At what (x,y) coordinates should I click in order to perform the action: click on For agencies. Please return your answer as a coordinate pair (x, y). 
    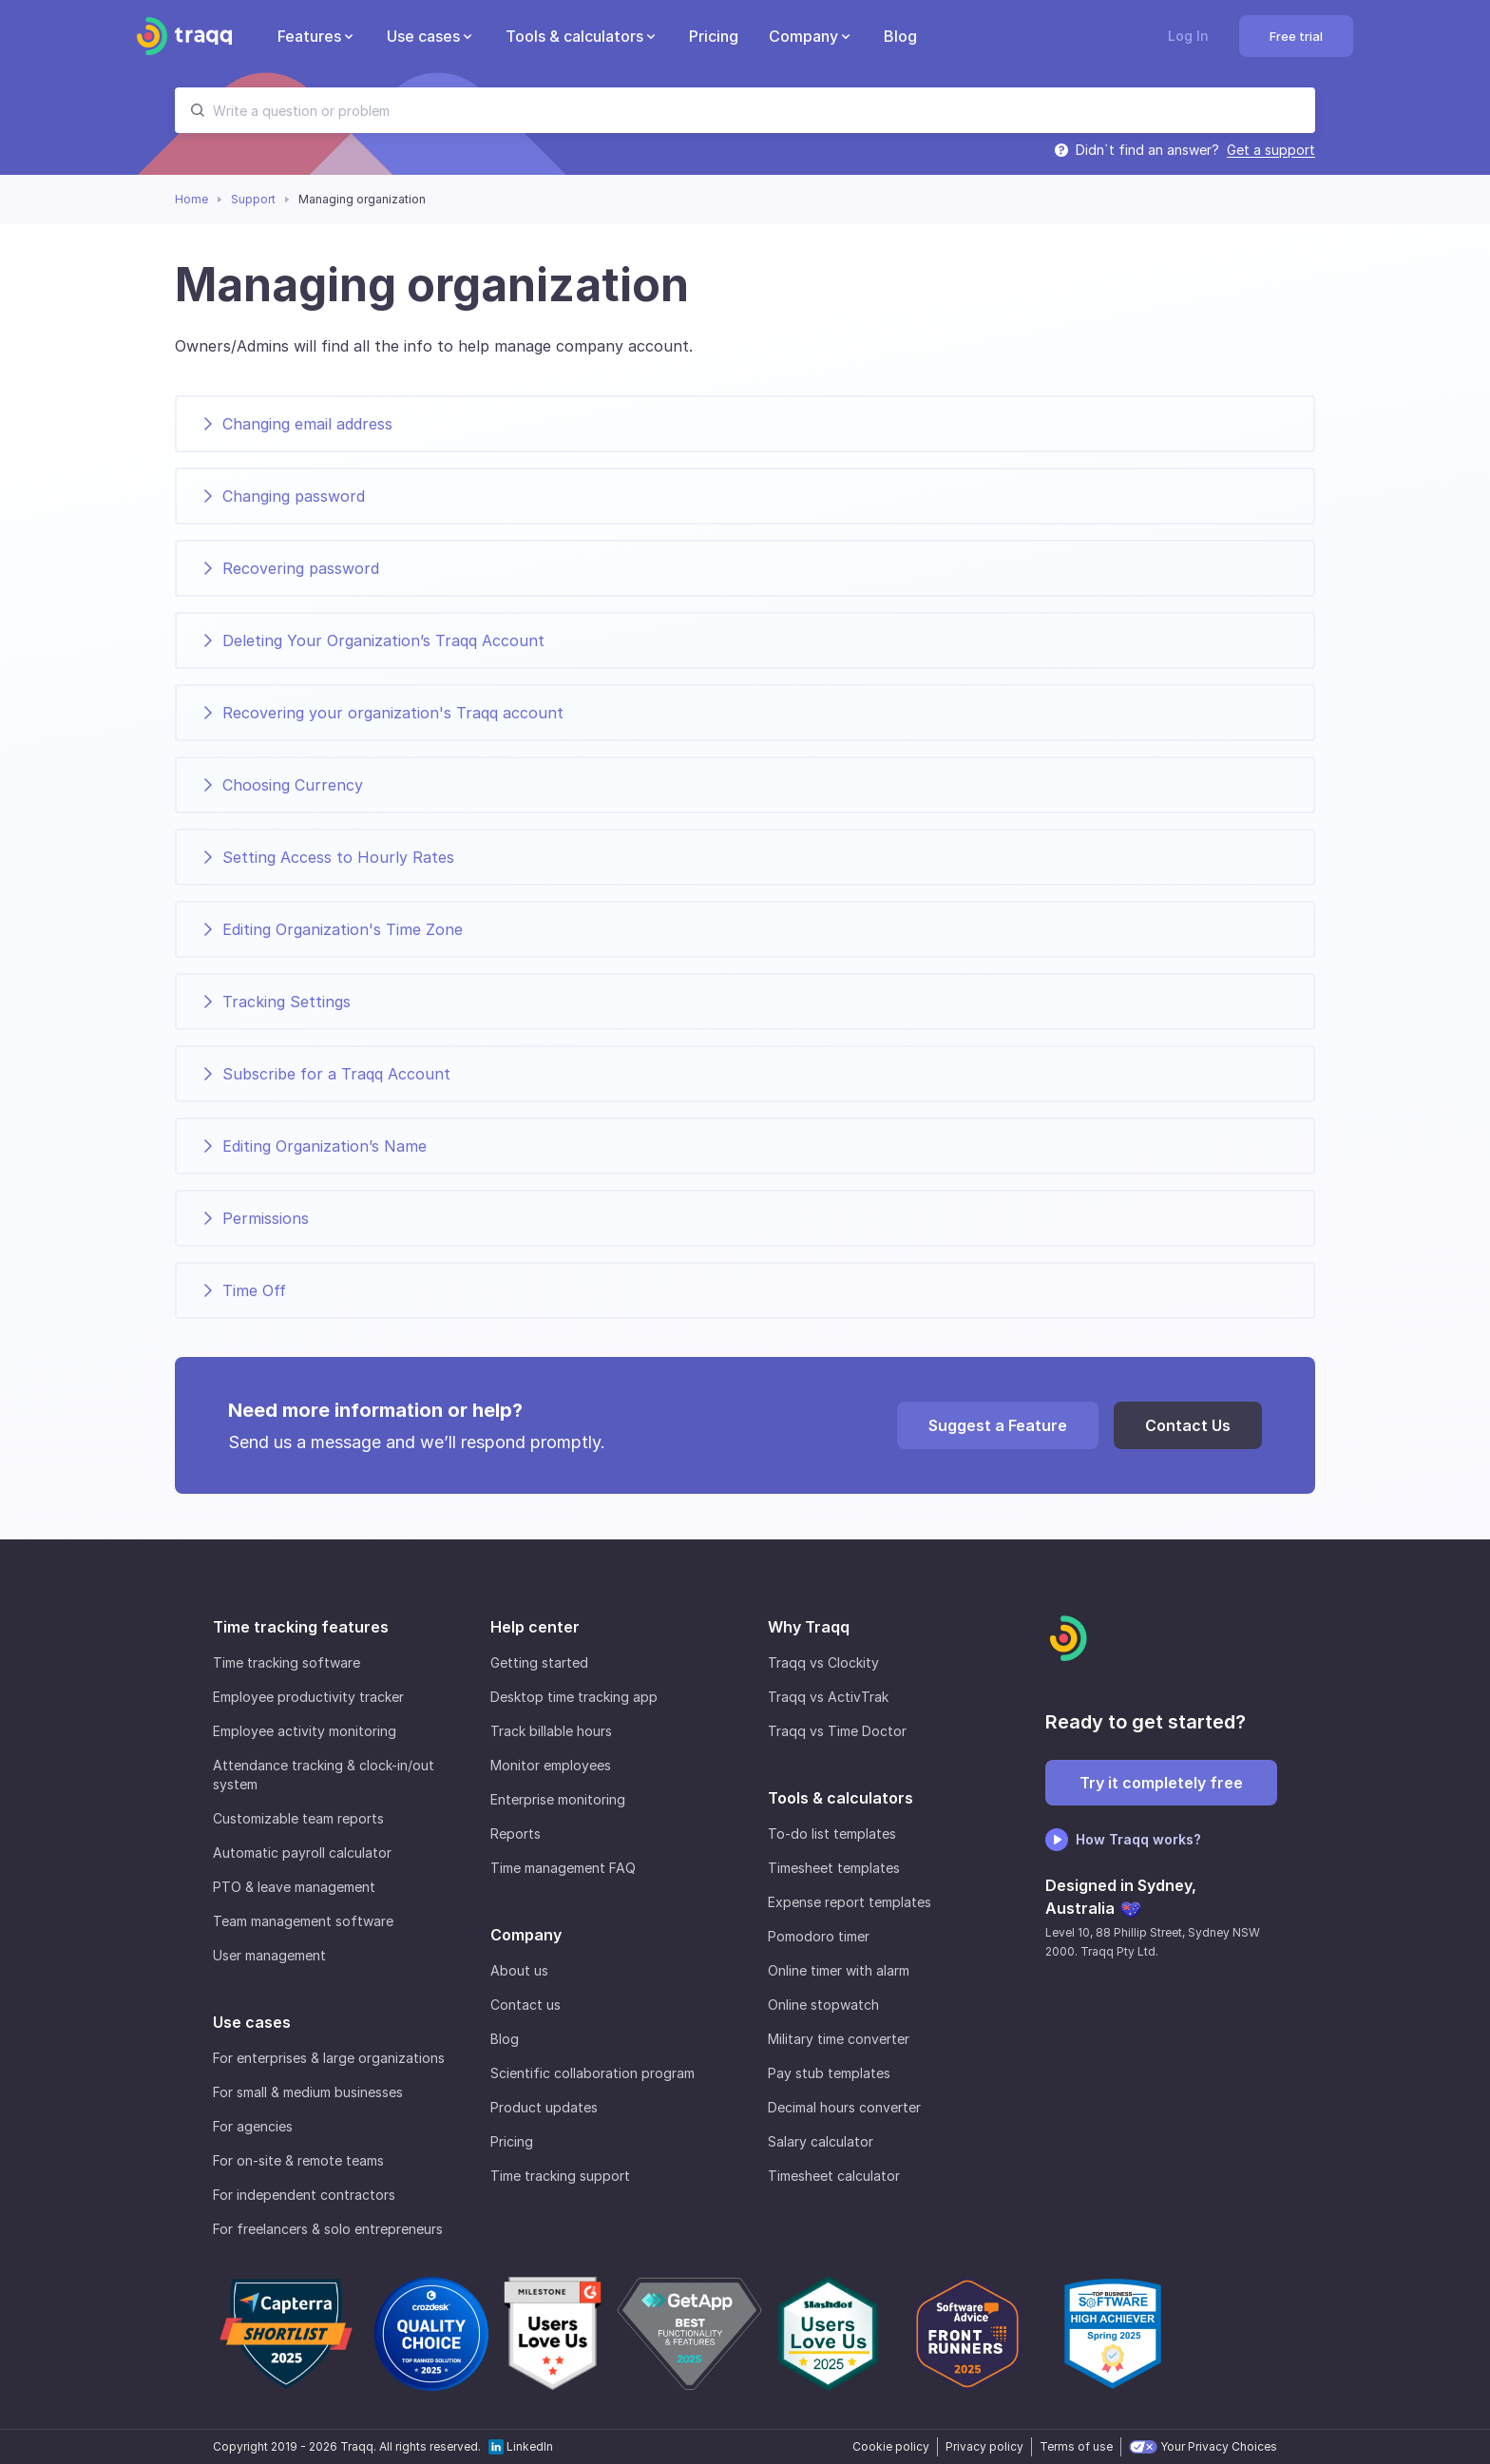
    Looking at the image, I should click on (253, 2126).